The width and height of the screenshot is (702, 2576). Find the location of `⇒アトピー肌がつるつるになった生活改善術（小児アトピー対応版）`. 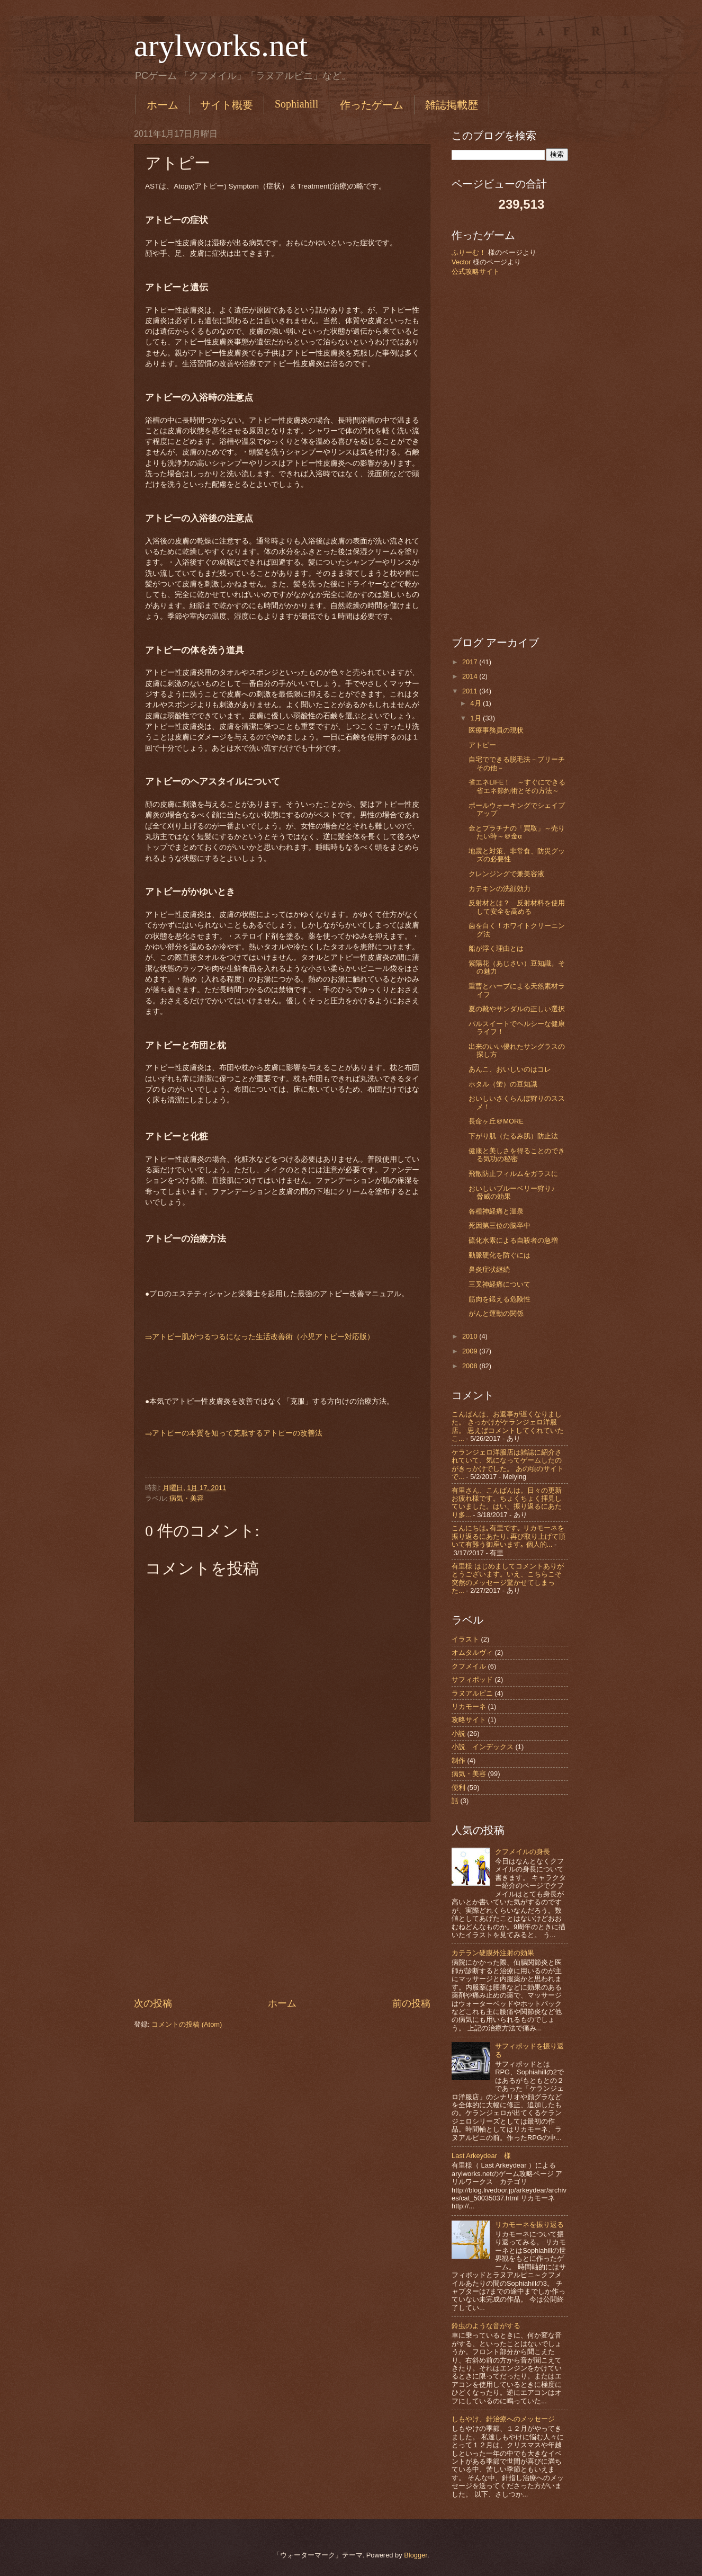

⇒アトピー肌がつるつるになった生活改善術（小児アトピー対応版） is located at coordinates (259, 1337).